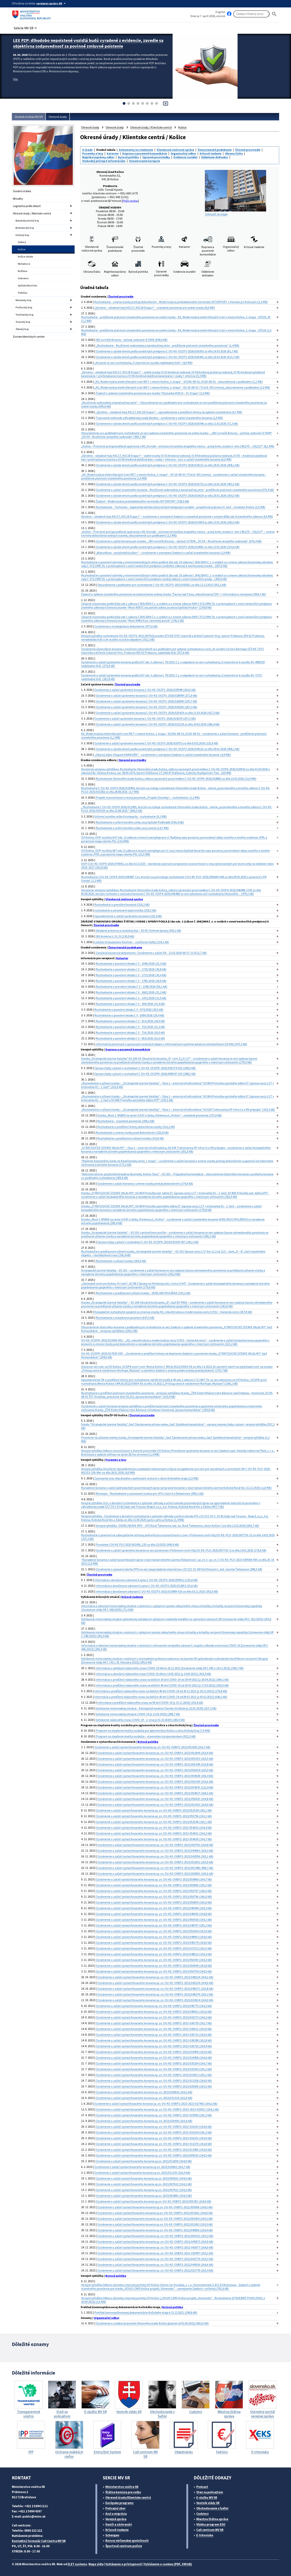 The width and height of the screenshot is (291, 2576). Describe the element at coordinates (155, 2264) in the screenshot. I see `Oznámenie o začatí vyvlastňovacieho konania sp. zn. OU-KE-OVBP2-2022/044556 (164,6 kB)` at that location.